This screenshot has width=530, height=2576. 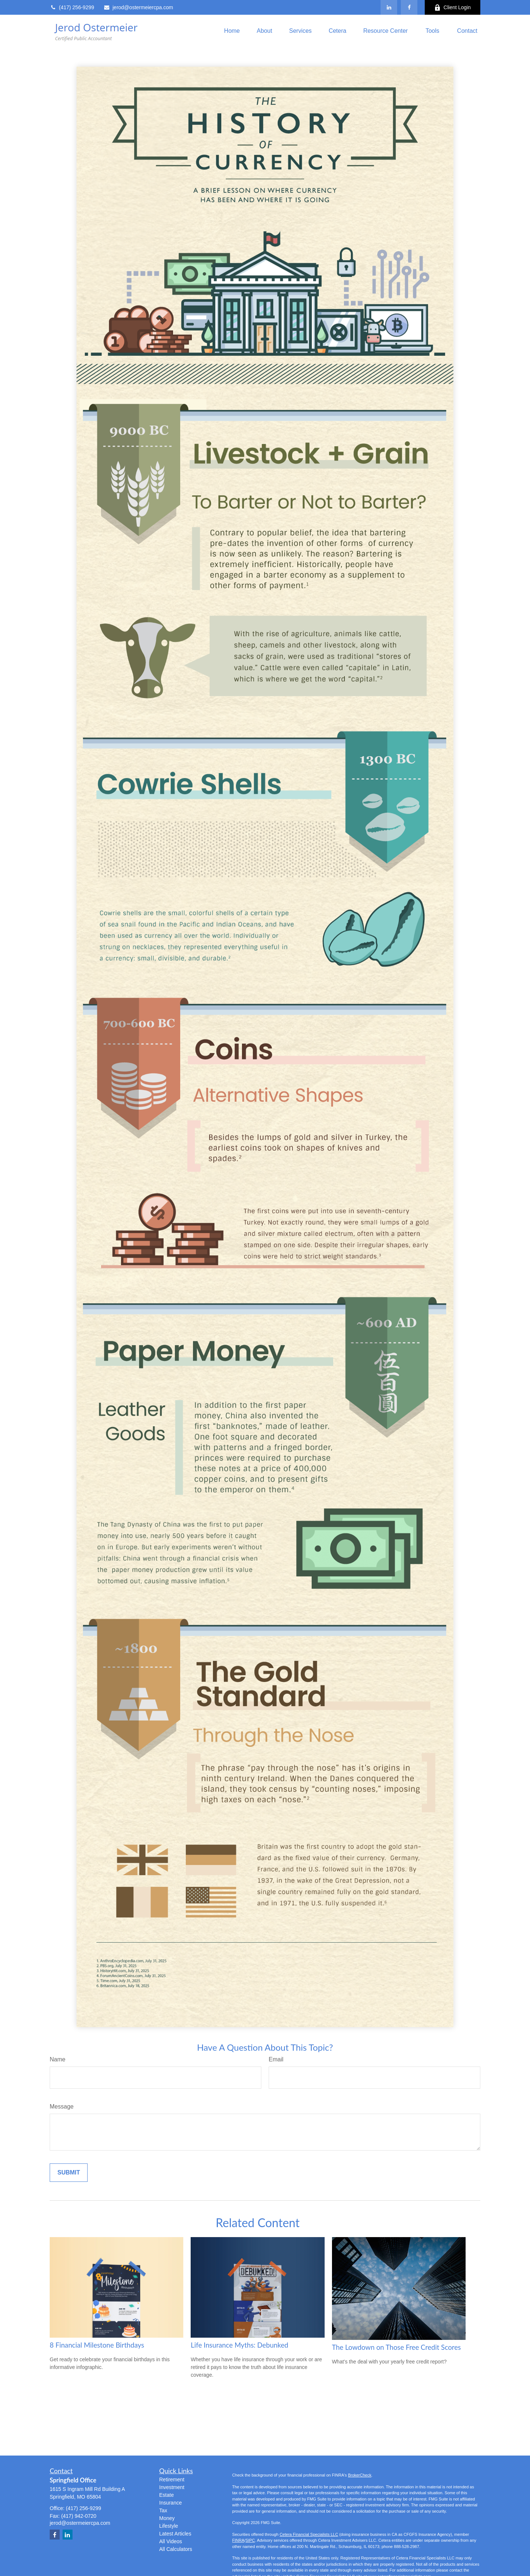 What do you see at coordinates (97, 2345) in the screenshot?
I see `8 Financial Milestone Birthdays` at bounding box center [97, 2345].